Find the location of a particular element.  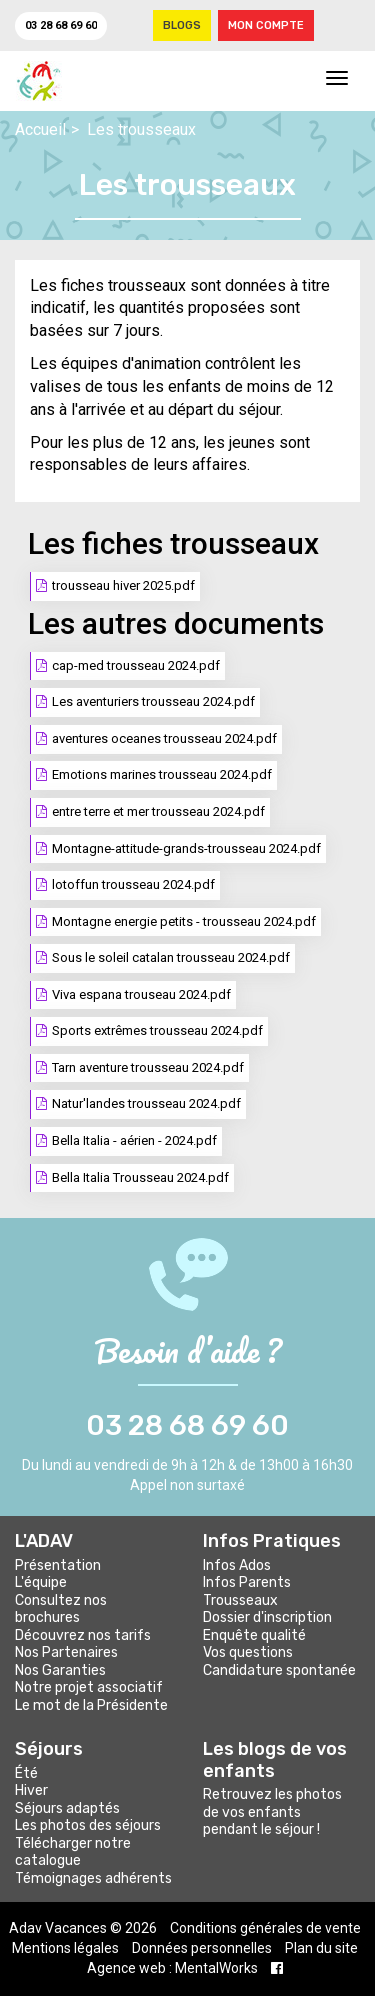

Nos Garanties is located at coordinates (60, 1670).